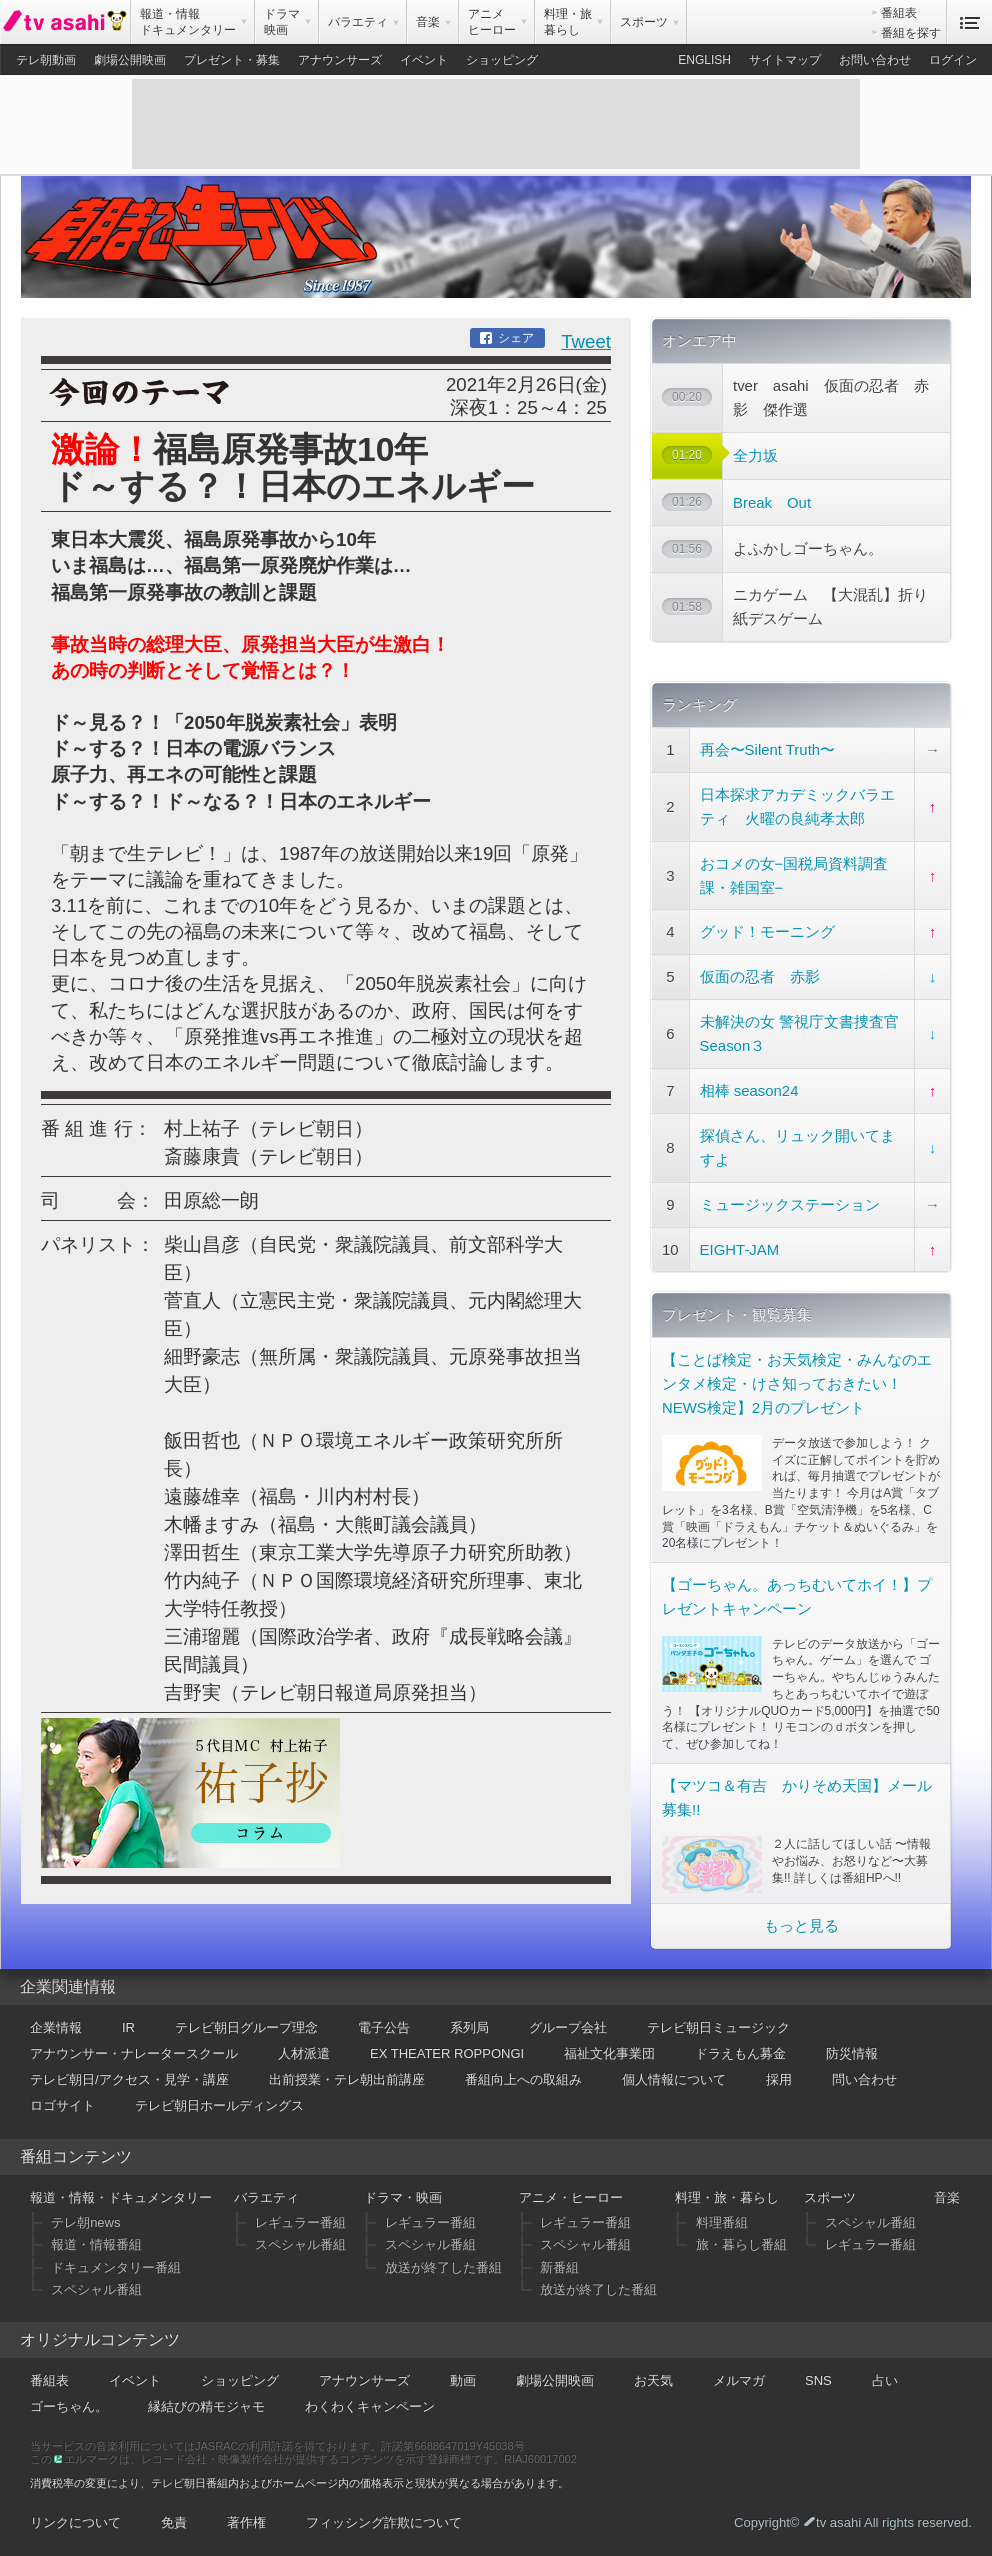 This screenshot has width=992, height=2556. What do you see at coordinates (727, 2197) in the screenshot?
I see `料理・旅・暮らし` at bounding box center [727, 2197].